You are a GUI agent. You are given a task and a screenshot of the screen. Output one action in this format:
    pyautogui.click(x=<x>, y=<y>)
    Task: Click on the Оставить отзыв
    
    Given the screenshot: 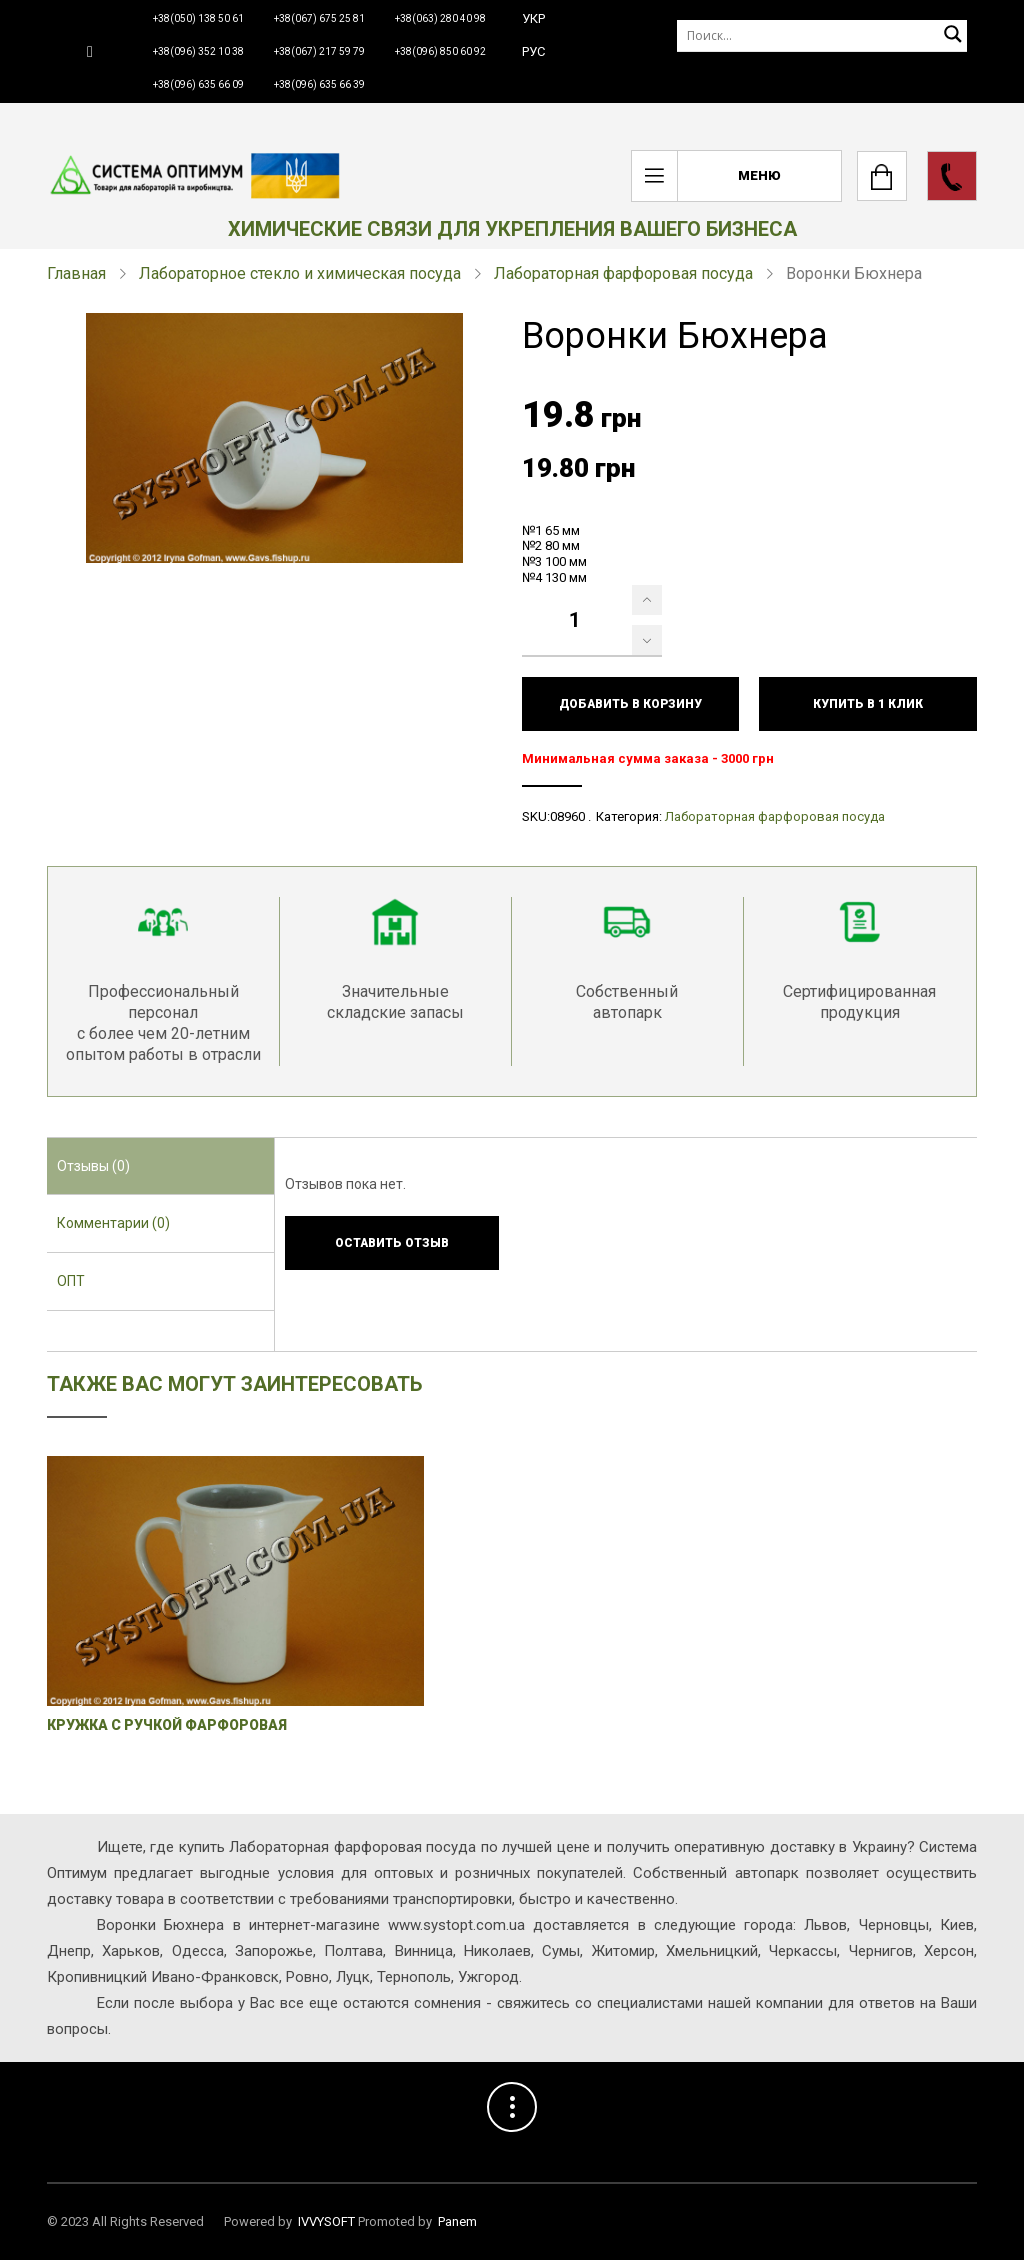 What is the action you would take?
    pyautogui.click(x=392, y=1243)
    